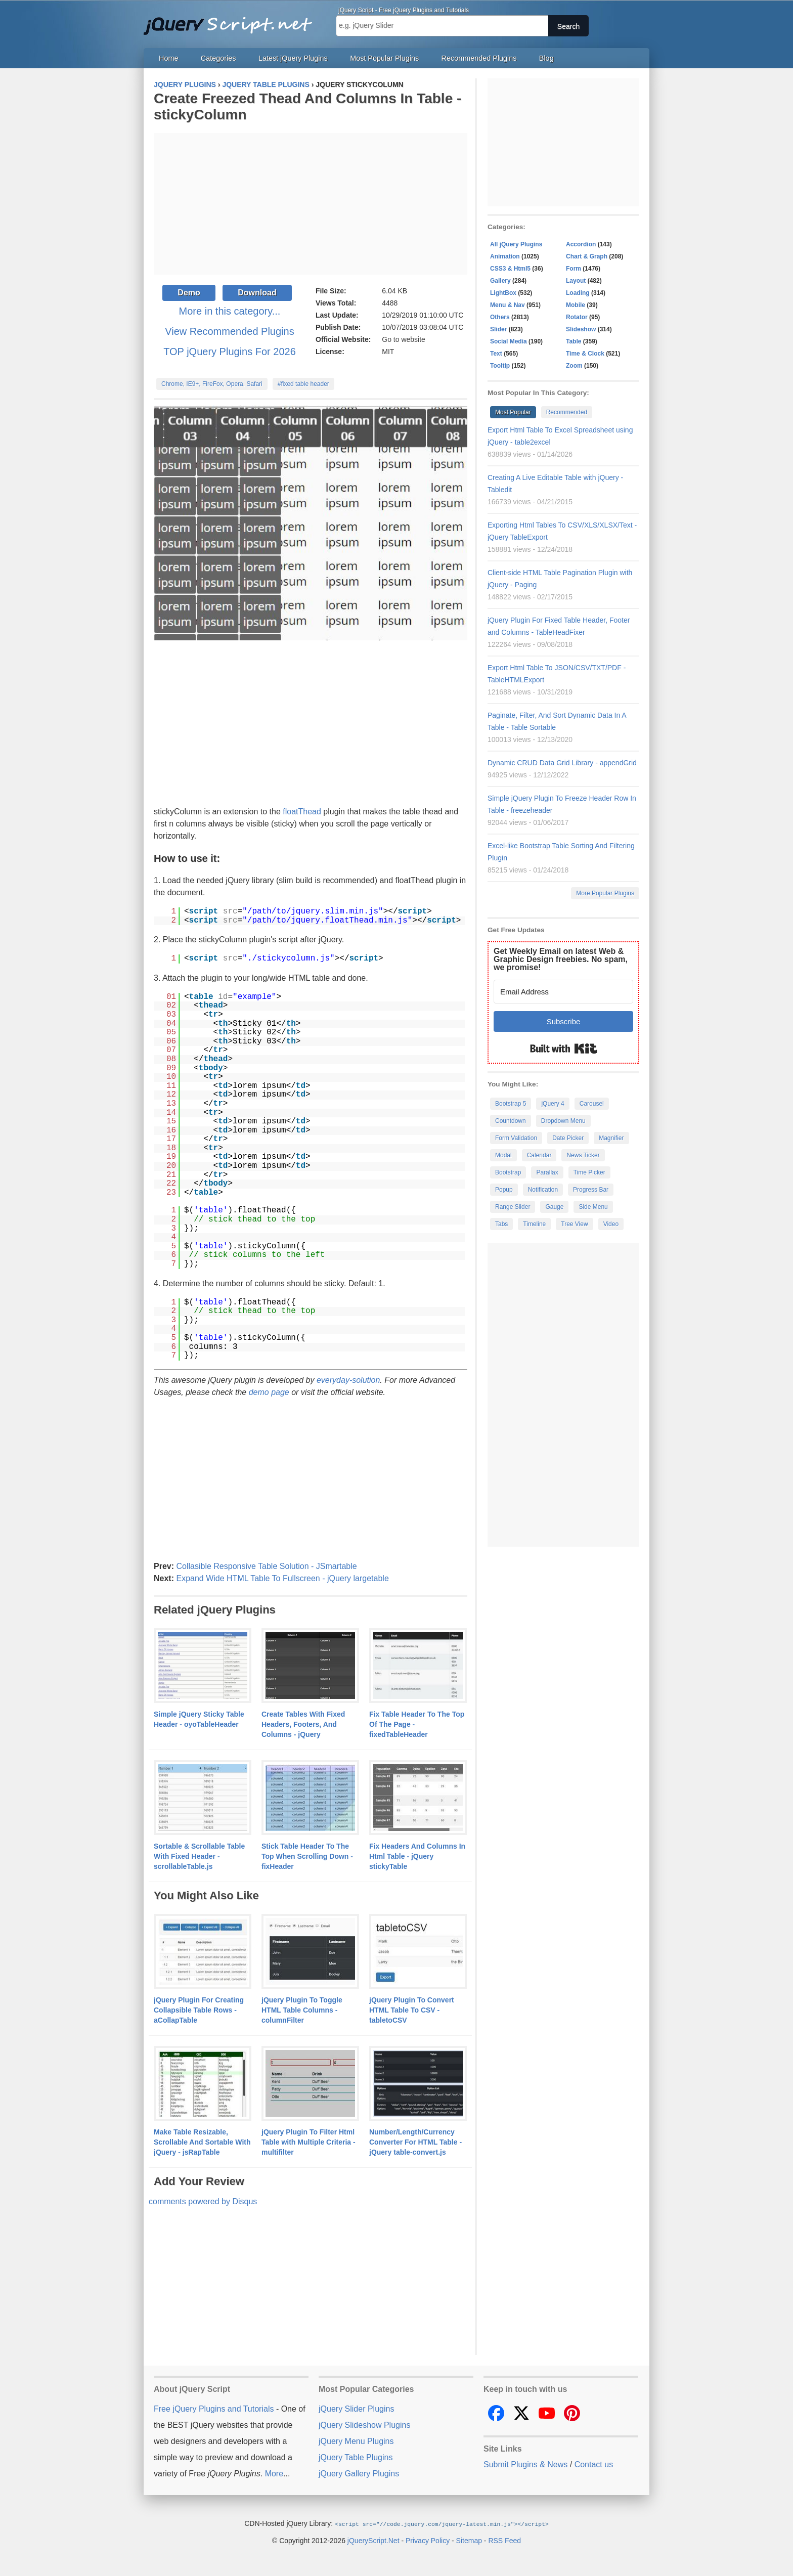 This screenshot has width=793, height=2576. Describe the element at coordinates (417, 1856) in the screenshot. I see `Fix Headers And Columns In Html Table - jQuery stickyTable` at that location.